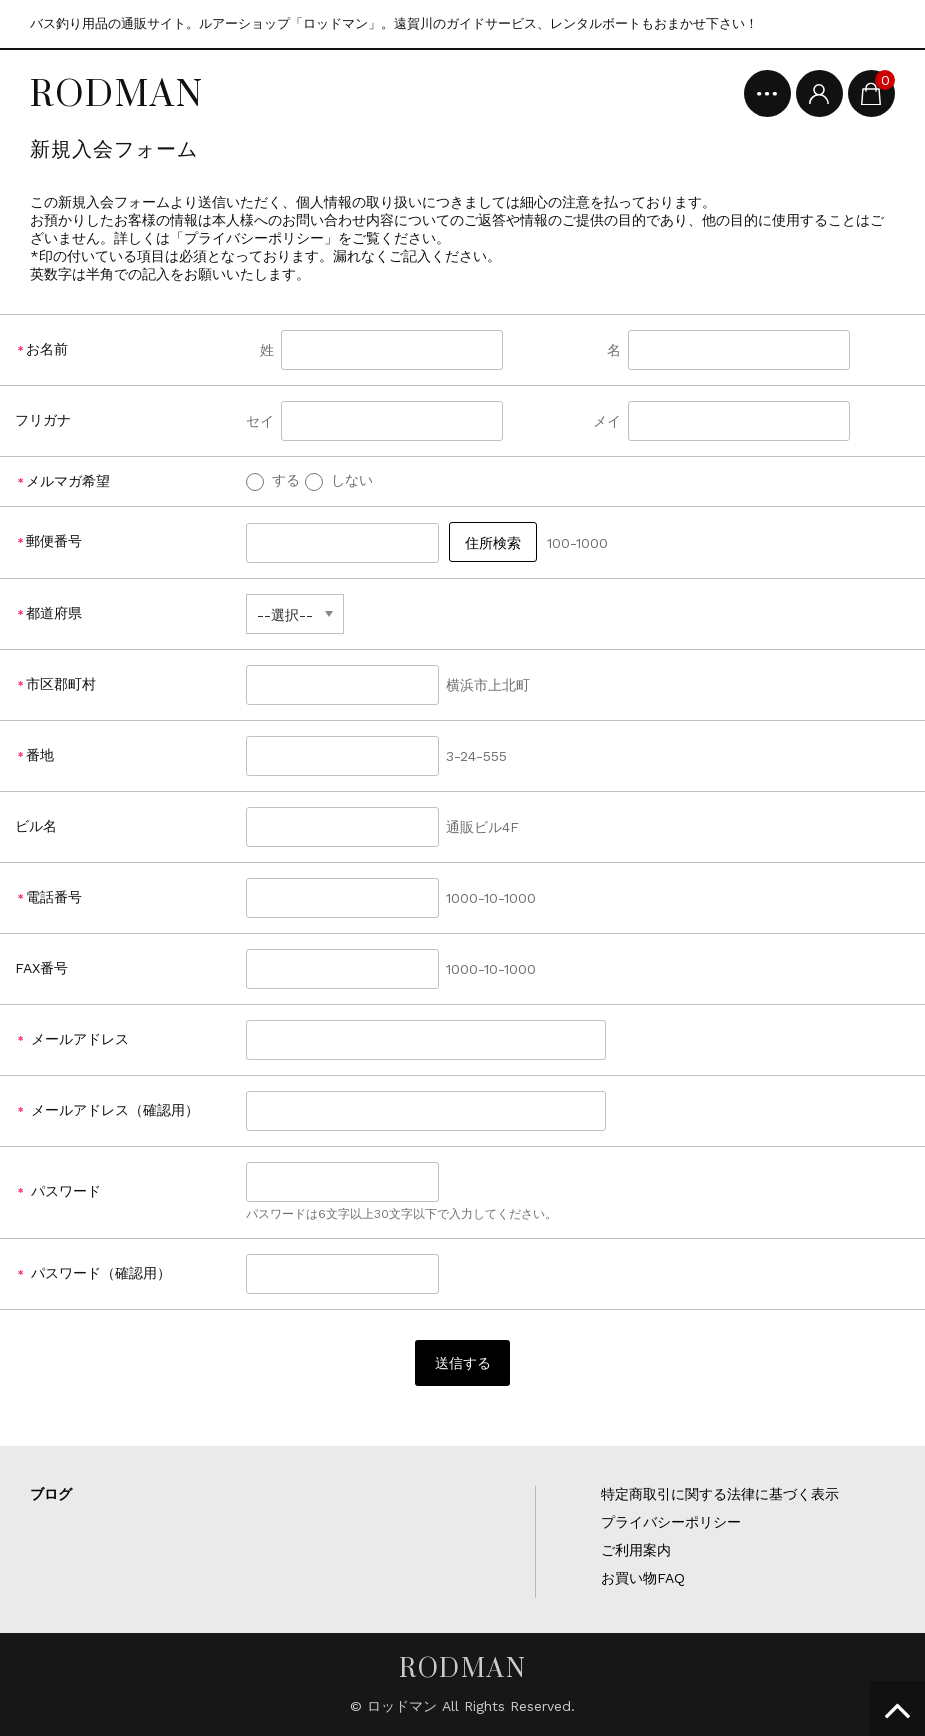 The height and width of the screenshot is (1736, 925). I want to click on お買い物FAQ, so click(643, 1578).